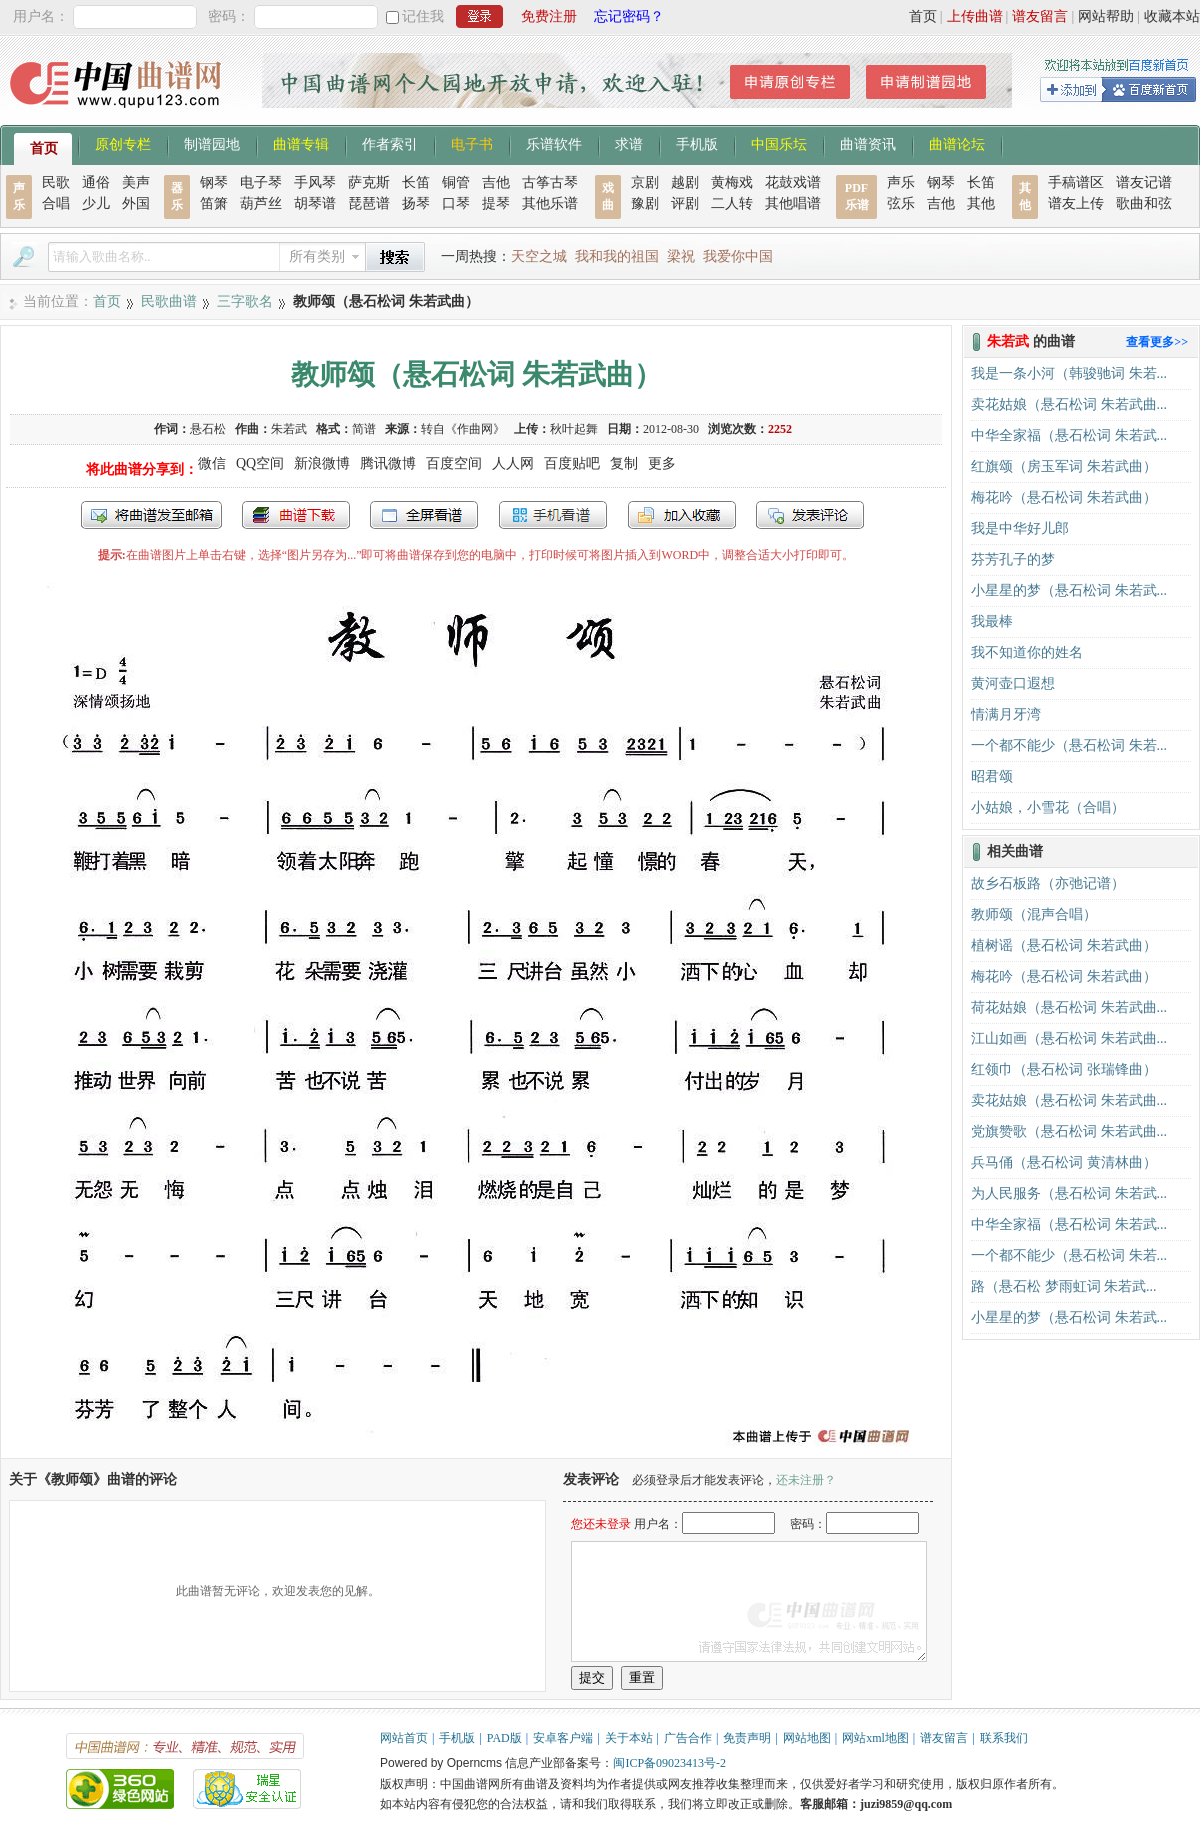 The height and width of the screenshot is (1825, 1200). I want to click on 安卓客户端, so click(563, 1738).